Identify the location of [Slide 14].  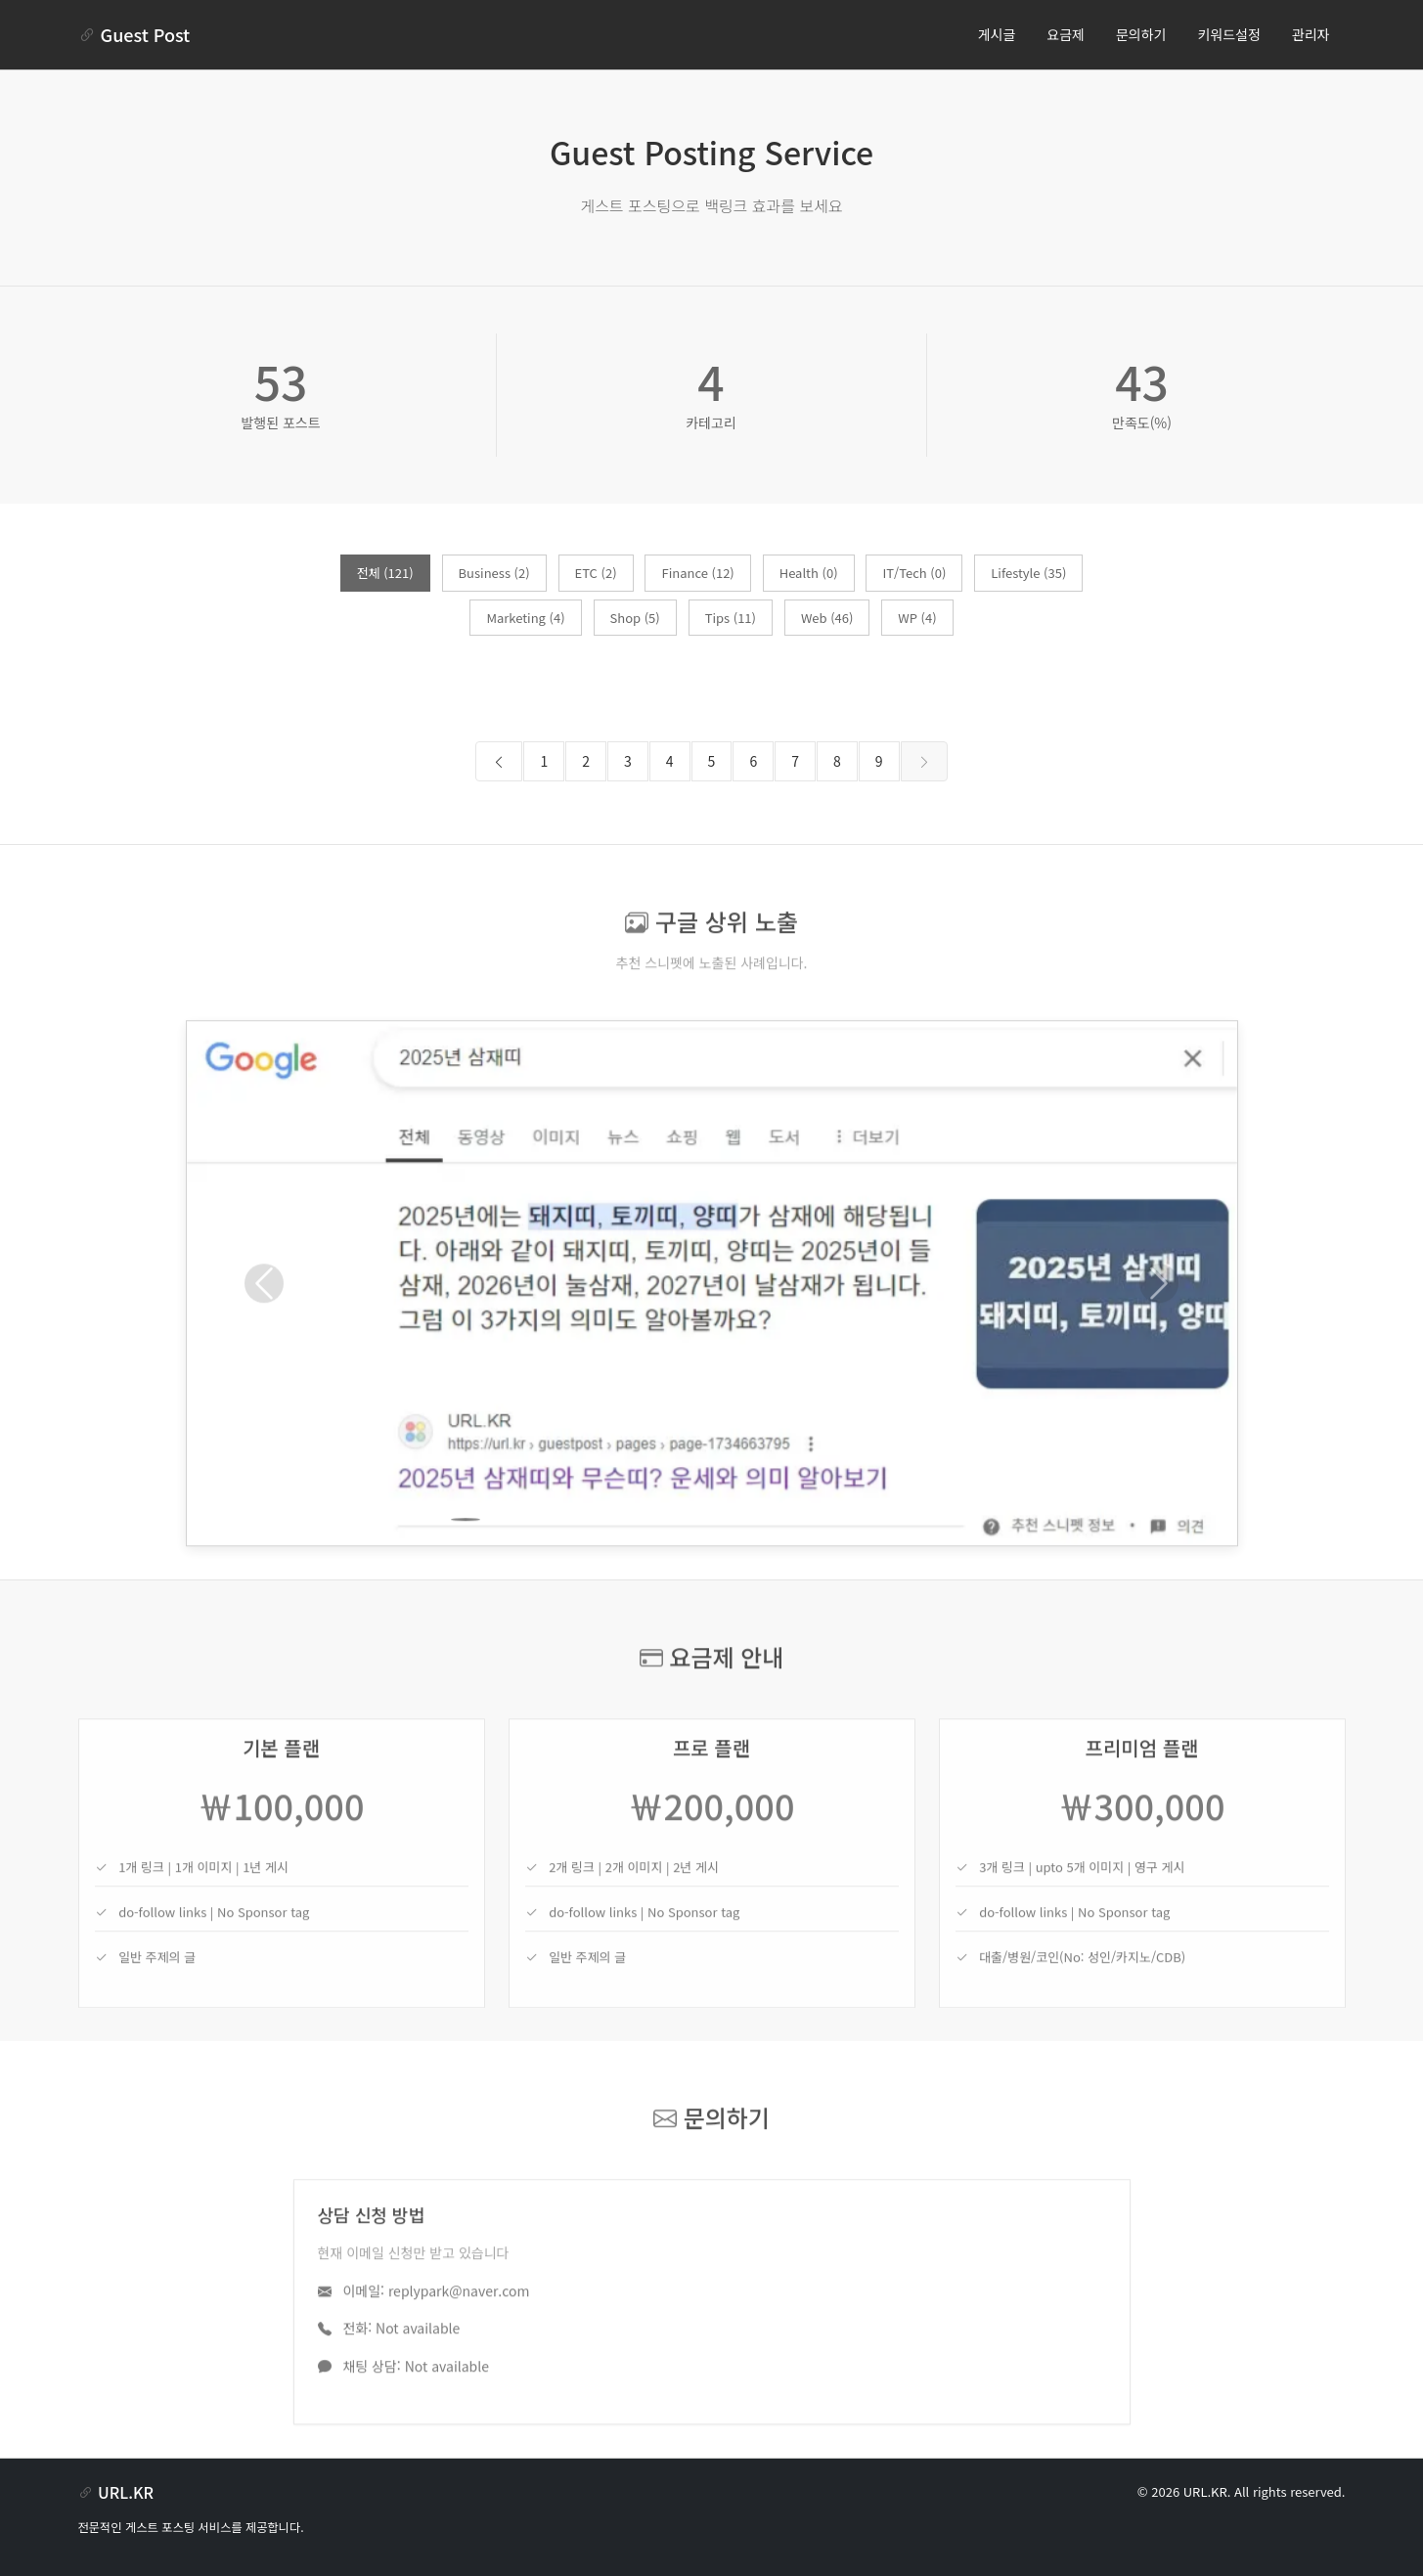
(923, 1559).